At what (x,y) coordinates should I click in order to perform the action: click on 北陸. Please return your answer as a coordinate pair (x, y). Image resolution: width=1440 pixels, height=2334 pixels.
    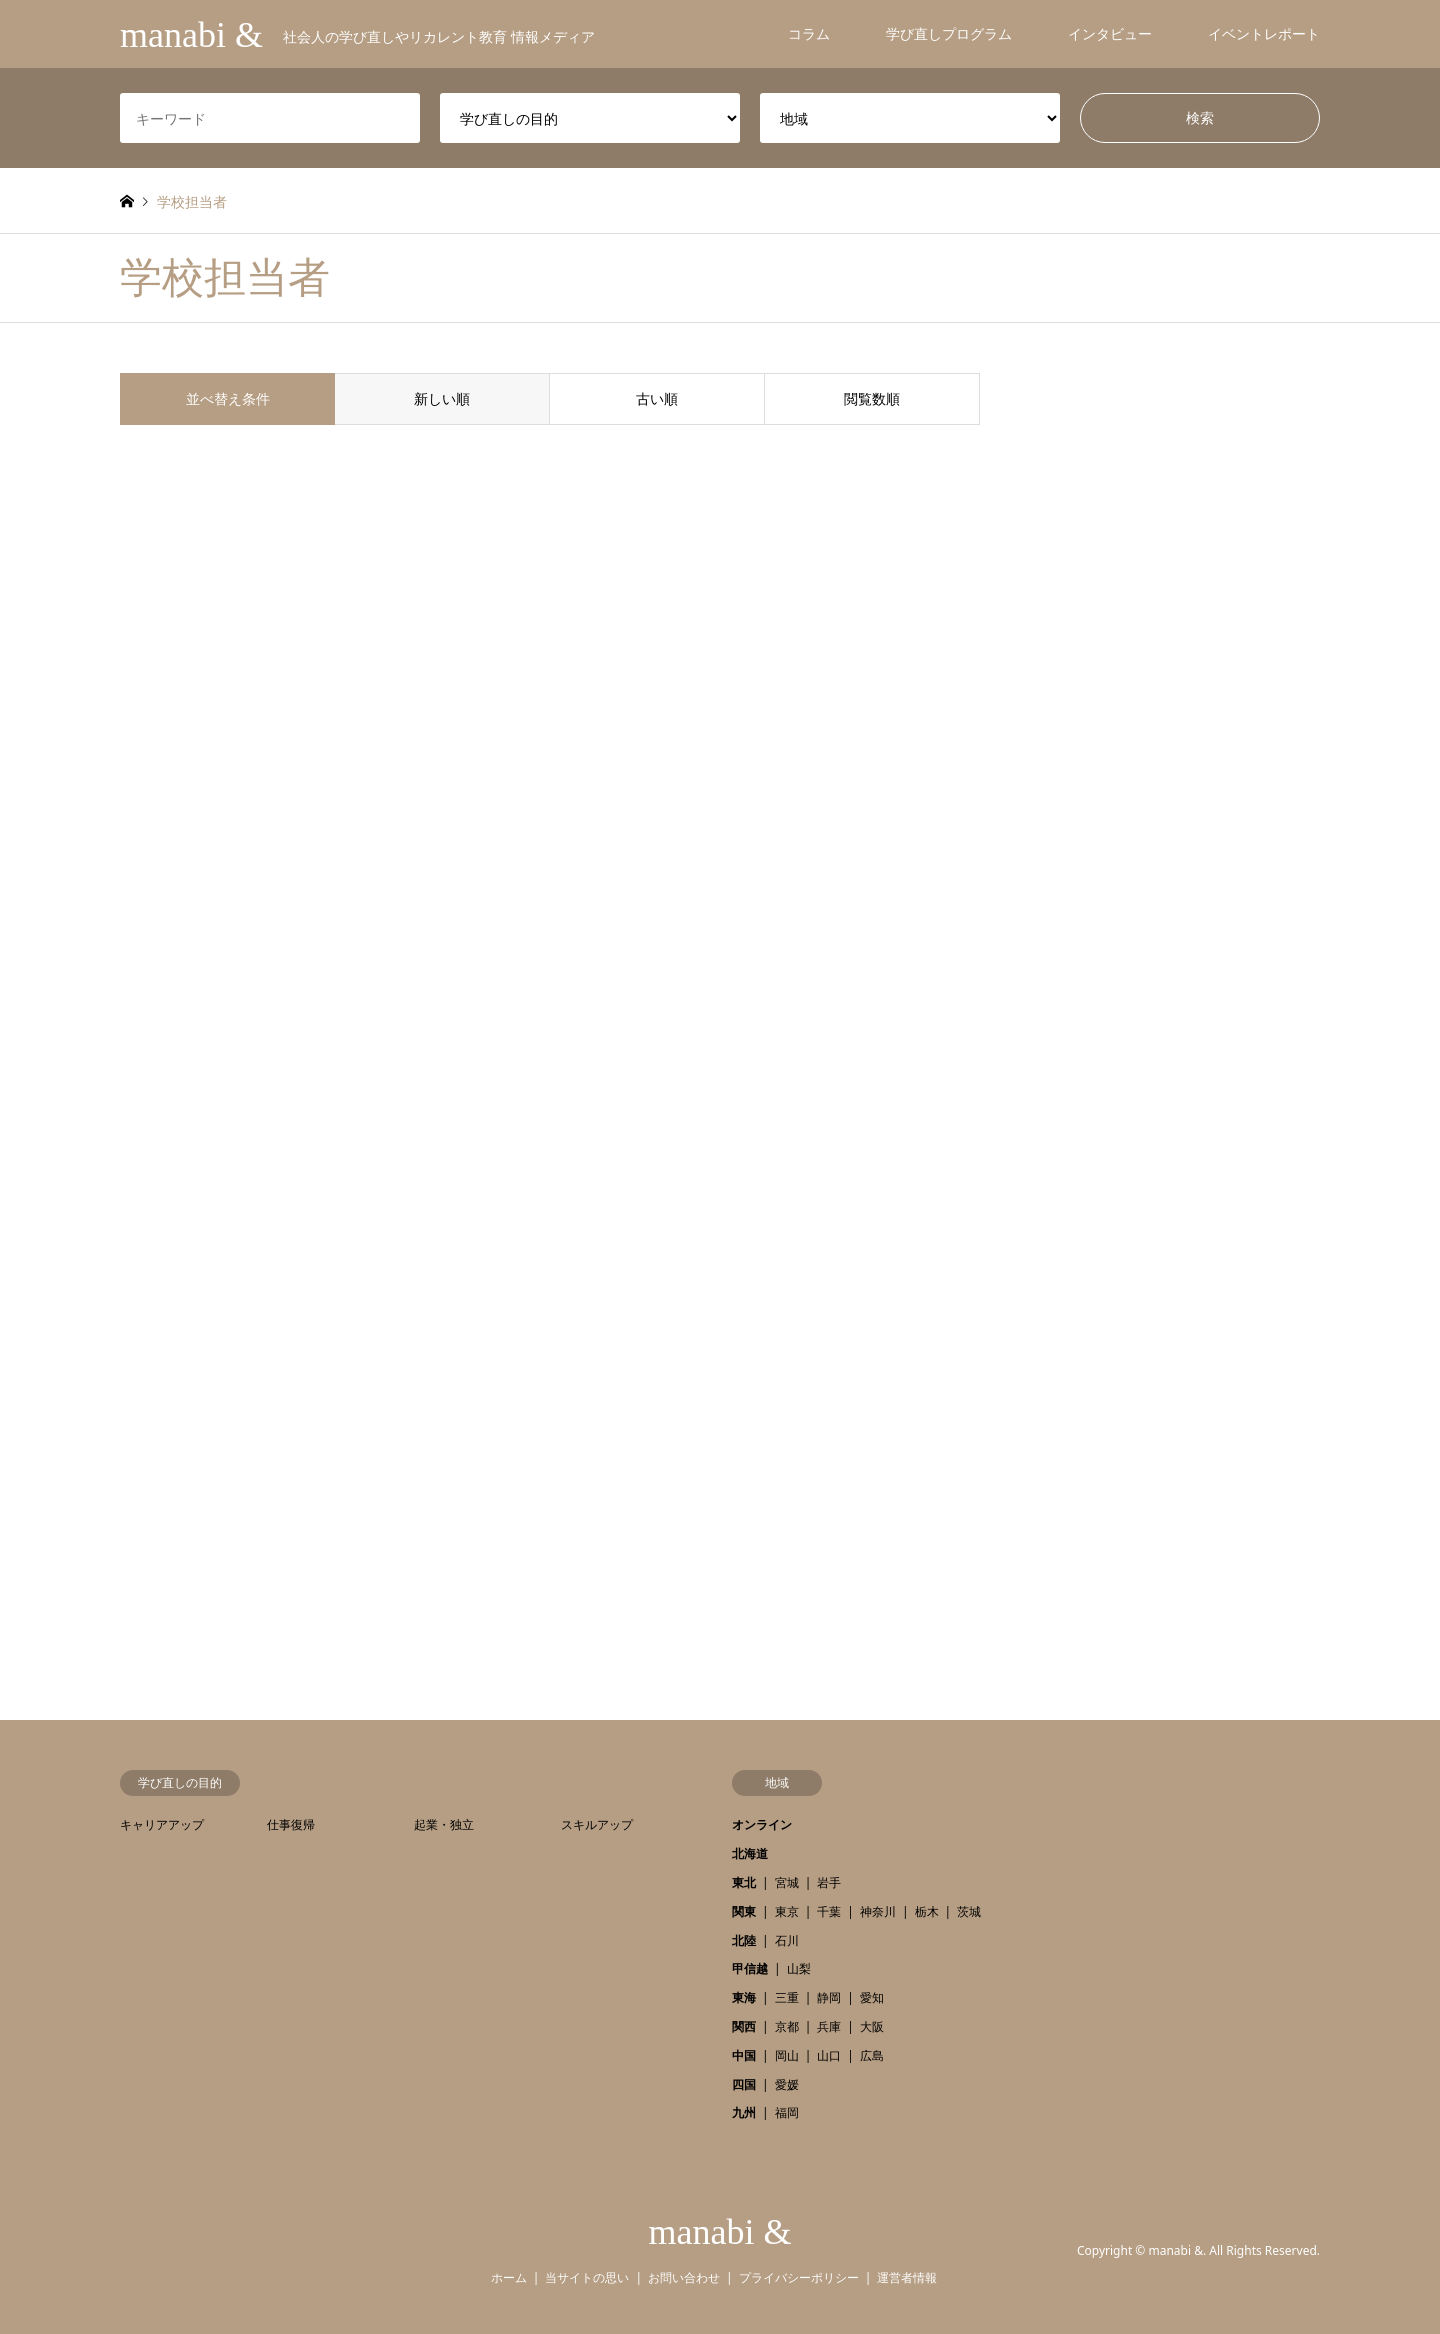
    Looking at the image, I should click on (744, 1940).